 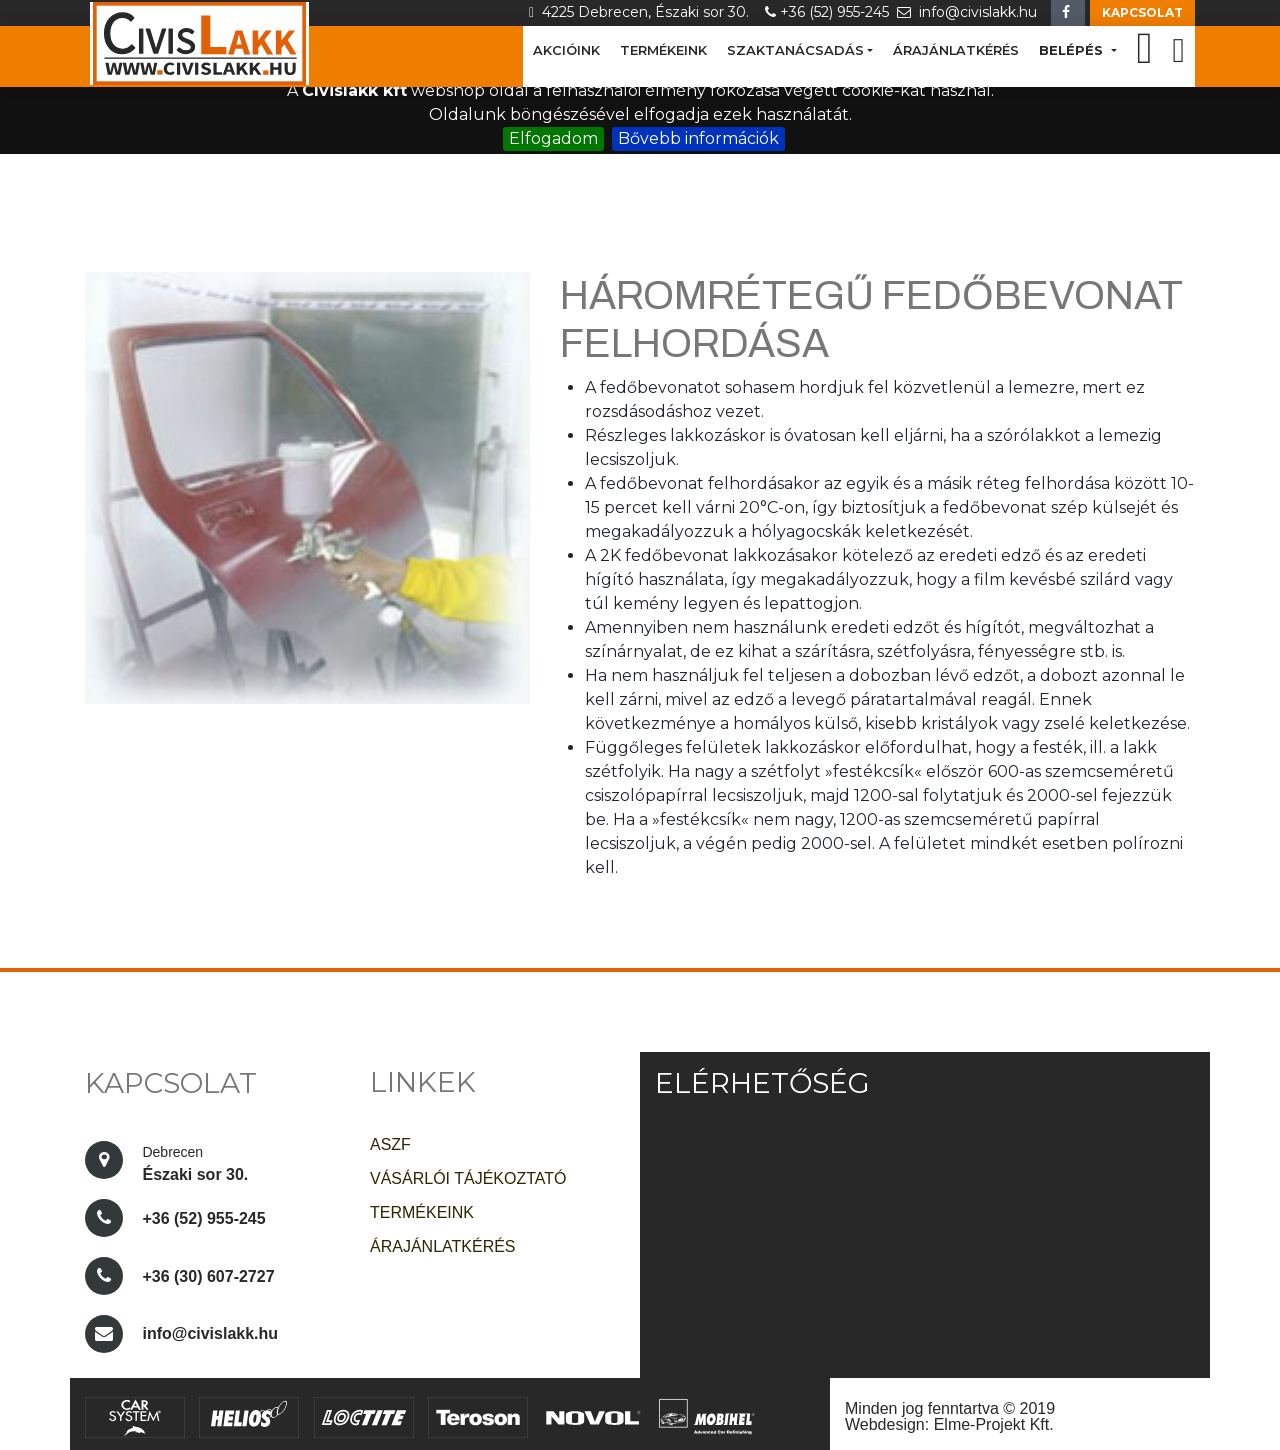 I want to click on +36 (52) 955-245, so click(x=831, y=12).